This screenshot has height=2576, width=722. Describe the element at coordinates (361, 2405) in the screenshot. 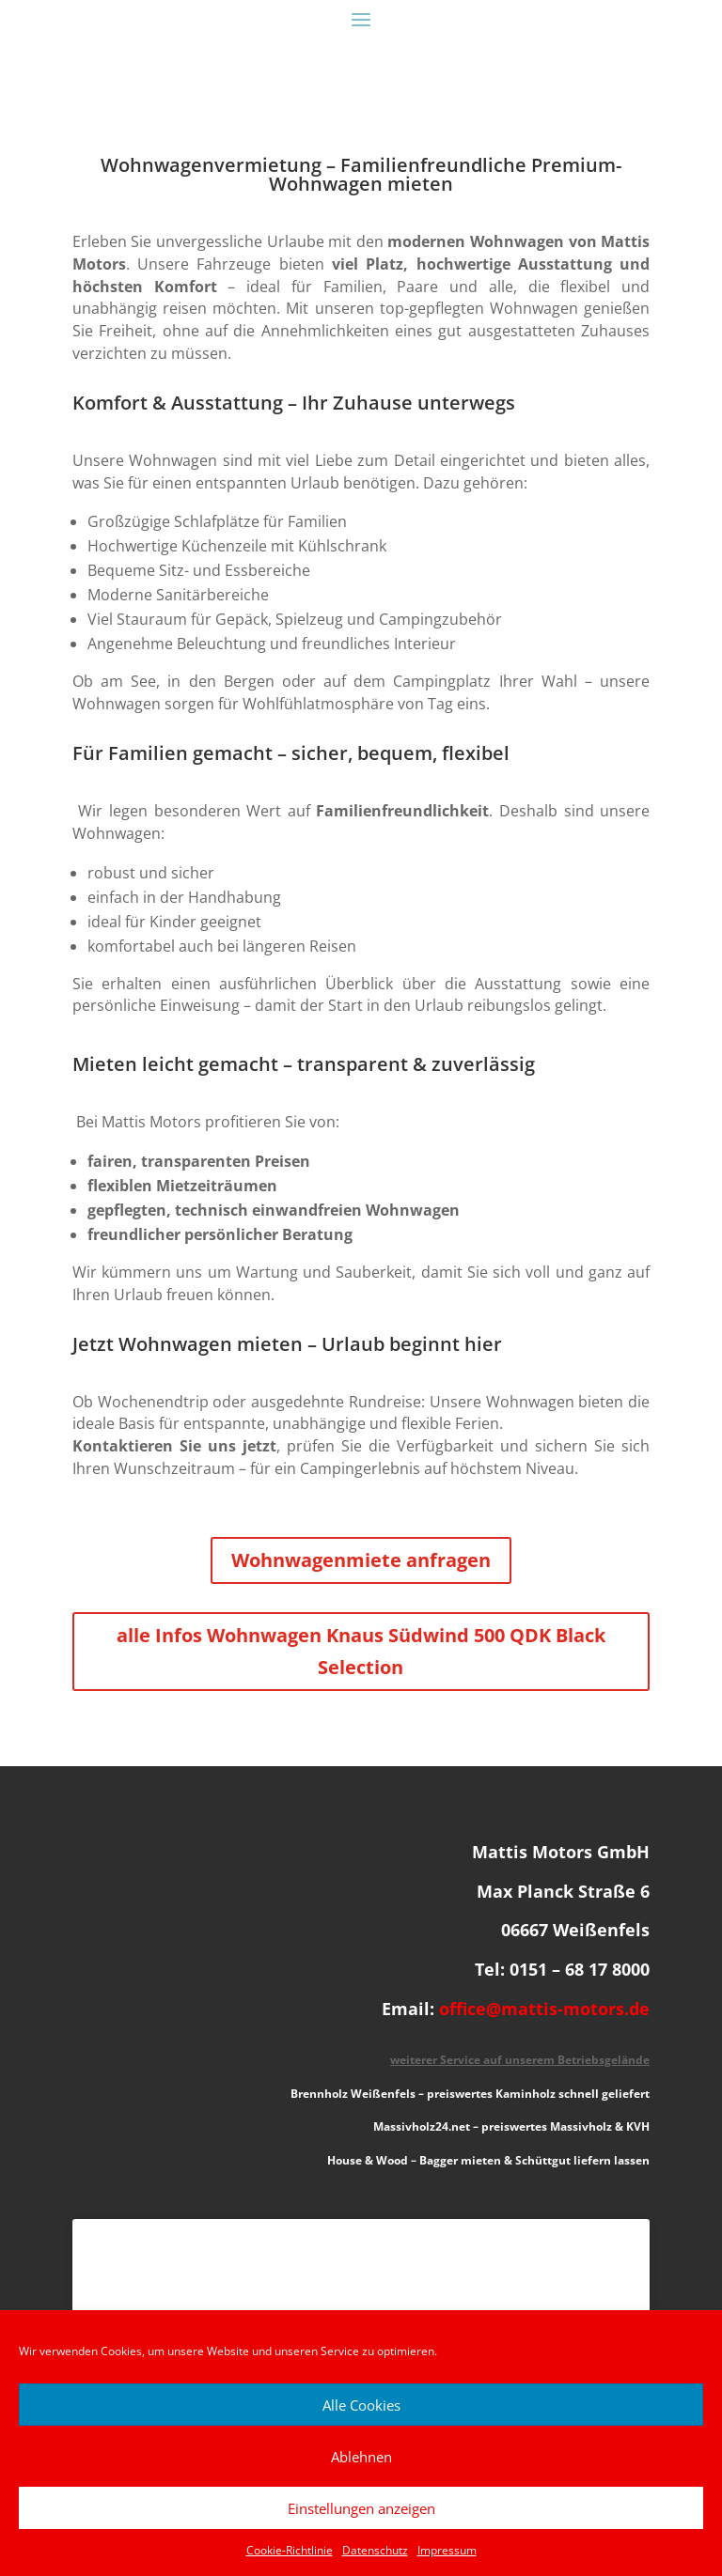

I see `Alle Cookies` at that location.